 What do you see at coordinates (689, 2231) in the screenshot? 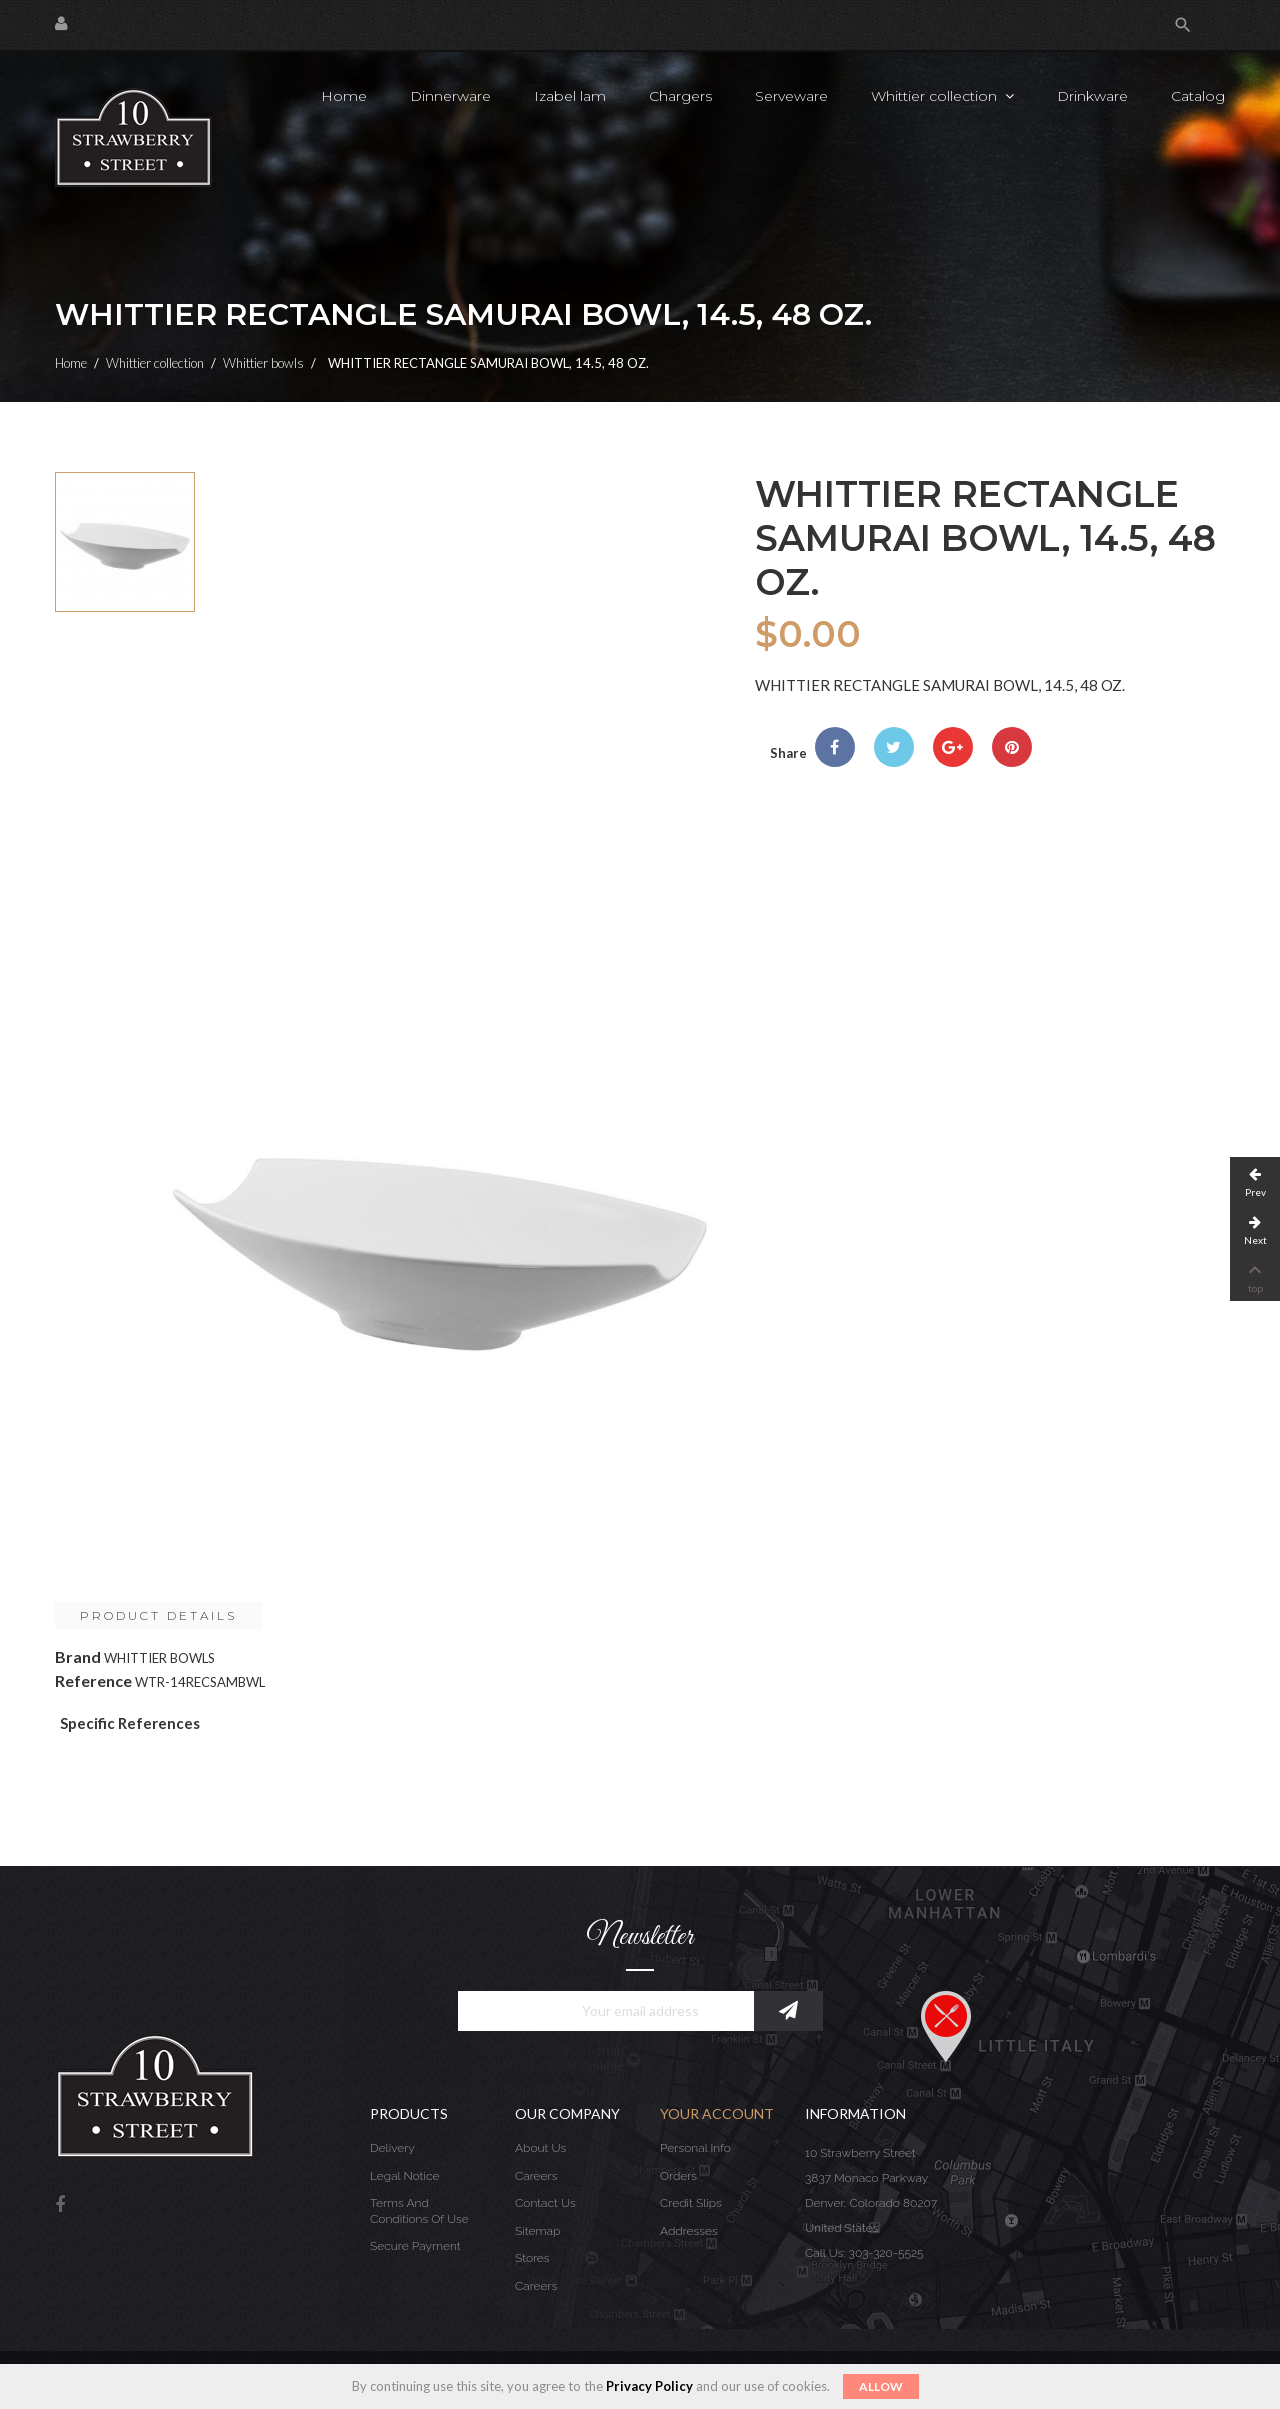
I see `Addresses` at bounding box center [689, 2231].